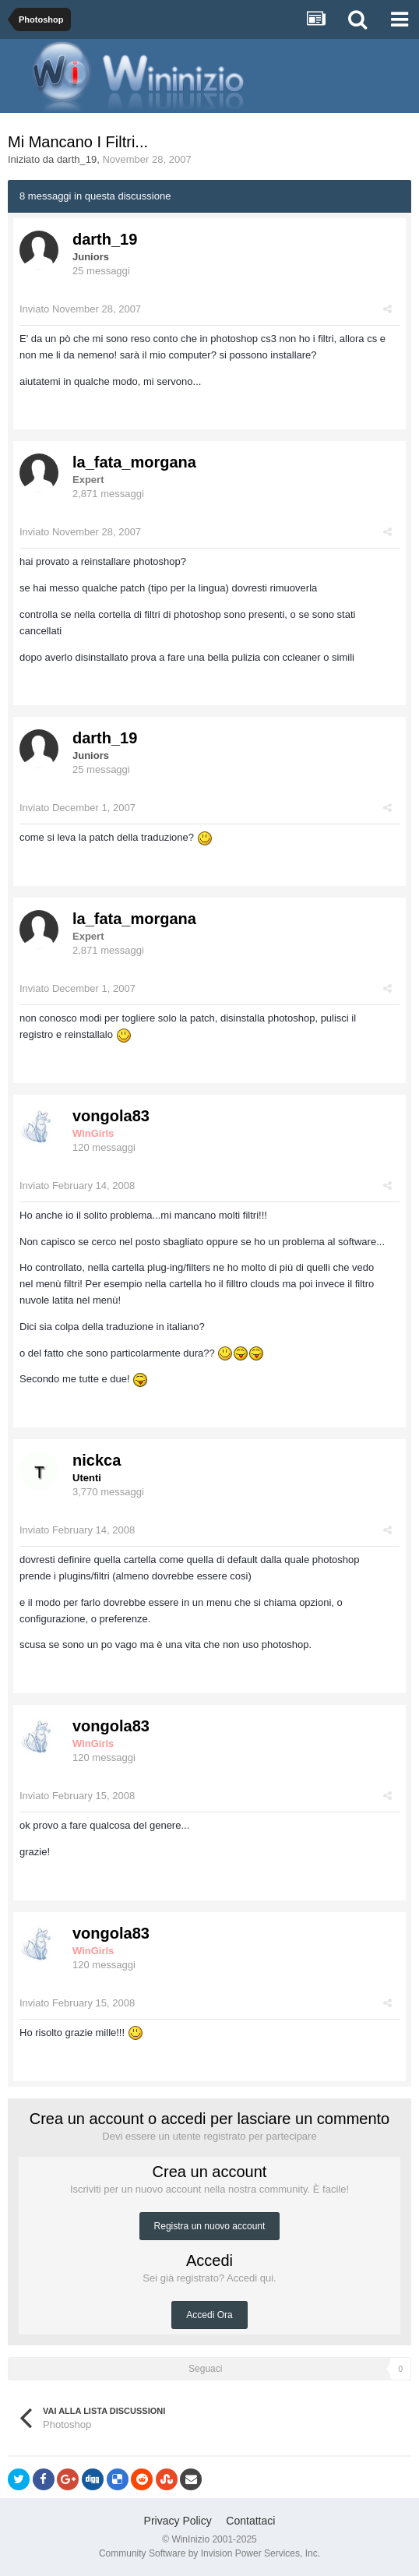 This screenshot has width=419, height=2576. Describe the element at coordinates (178, 2520) in the screenshot. I see `Privacy Policy` at that location.